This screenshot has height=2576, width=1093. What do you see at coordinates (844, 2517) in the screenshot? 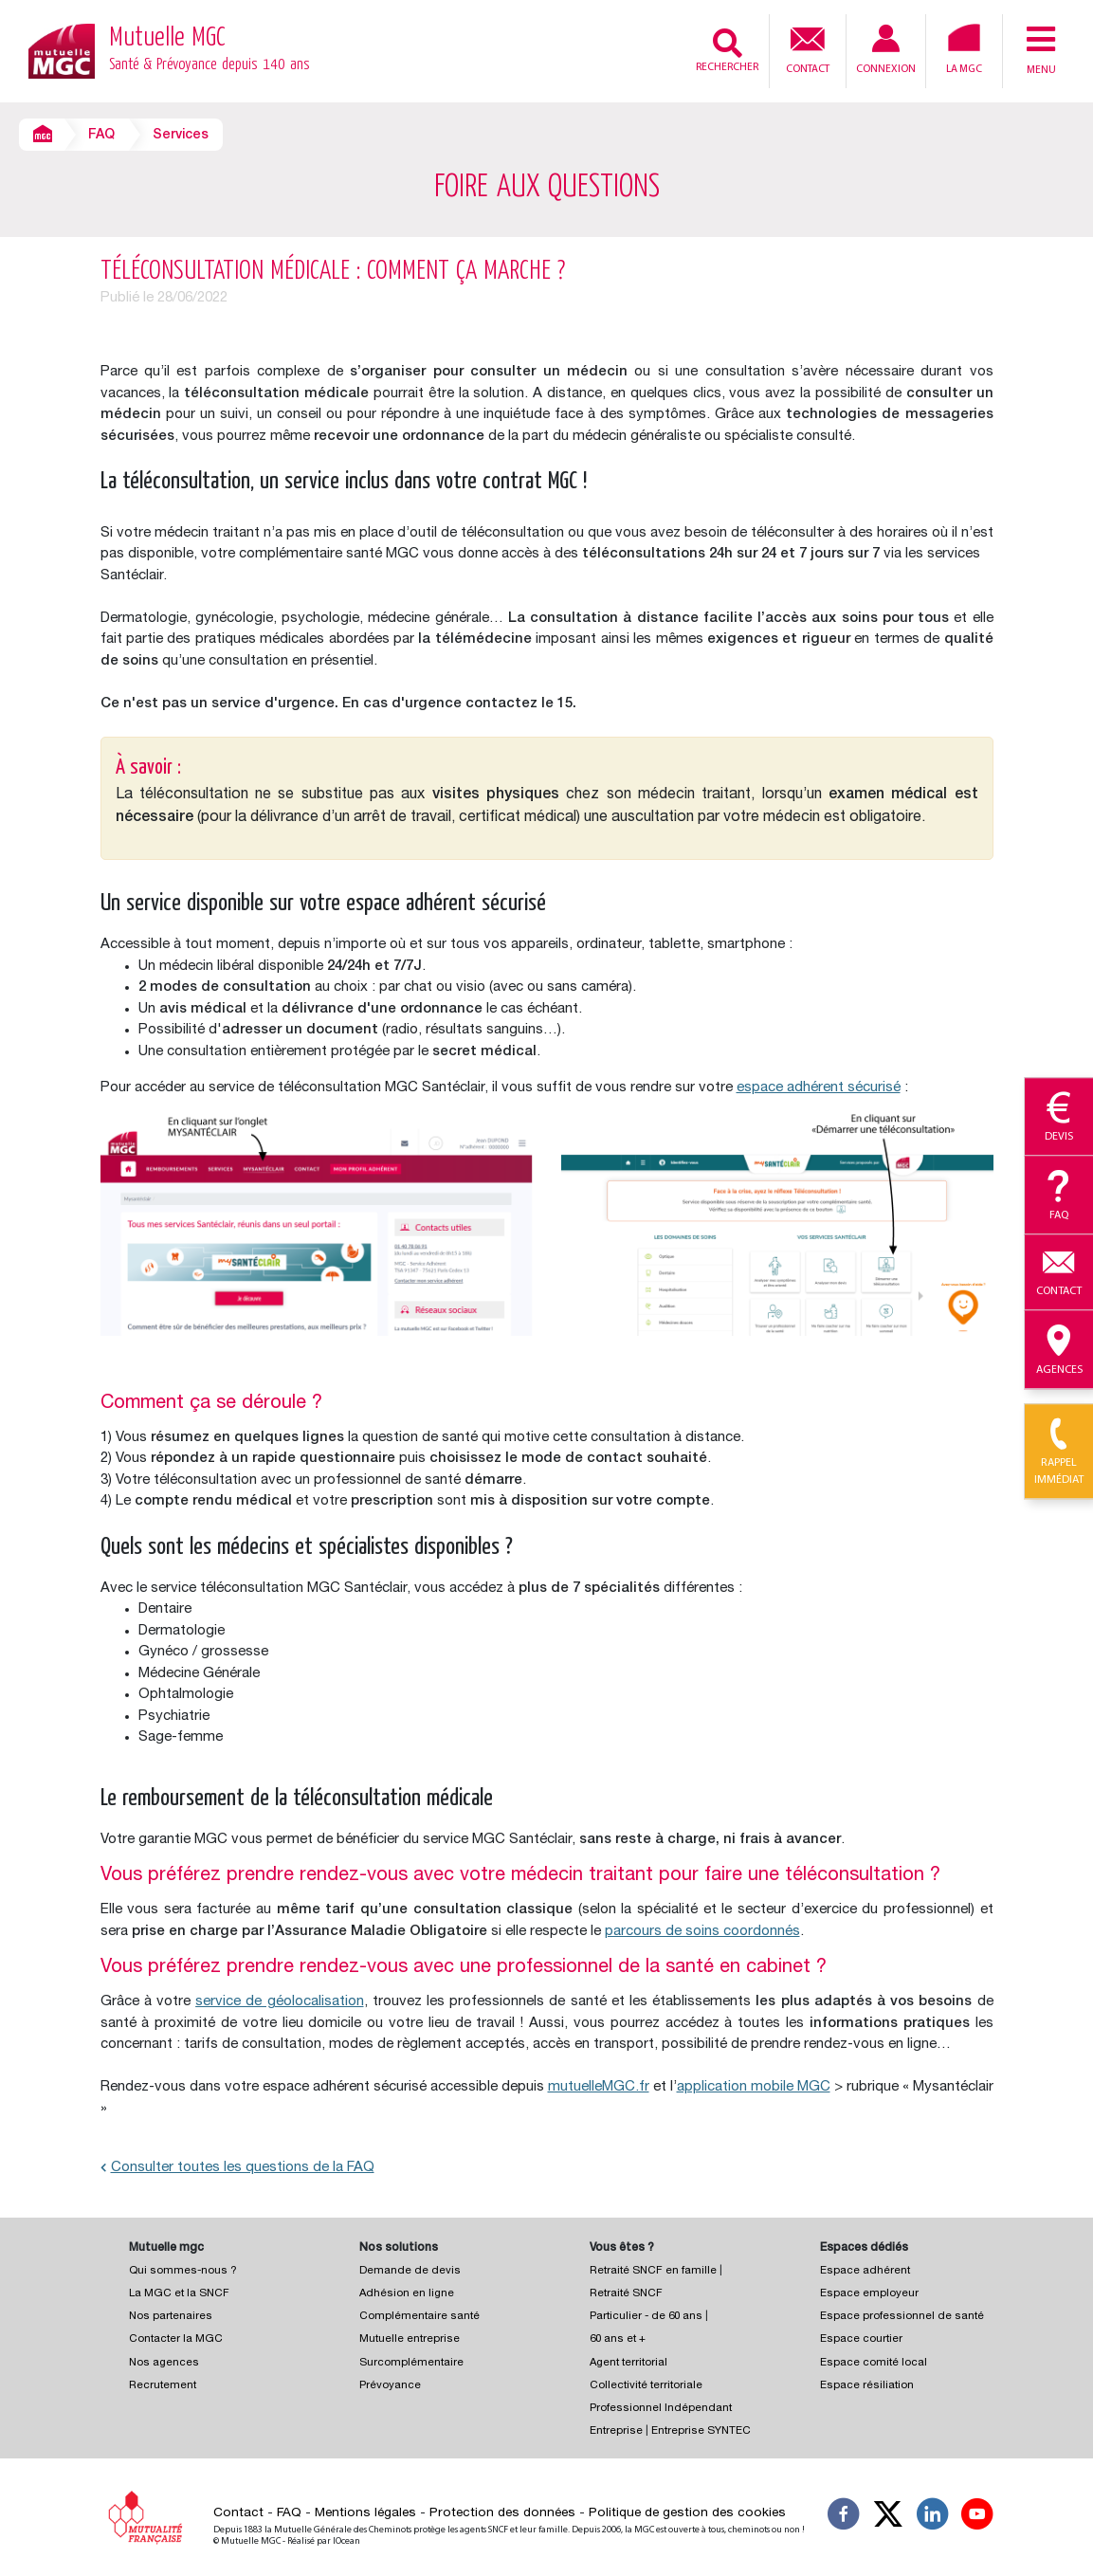
I see `[Suivez-nous sur Facebook]` at bounding box center [844, 2517].